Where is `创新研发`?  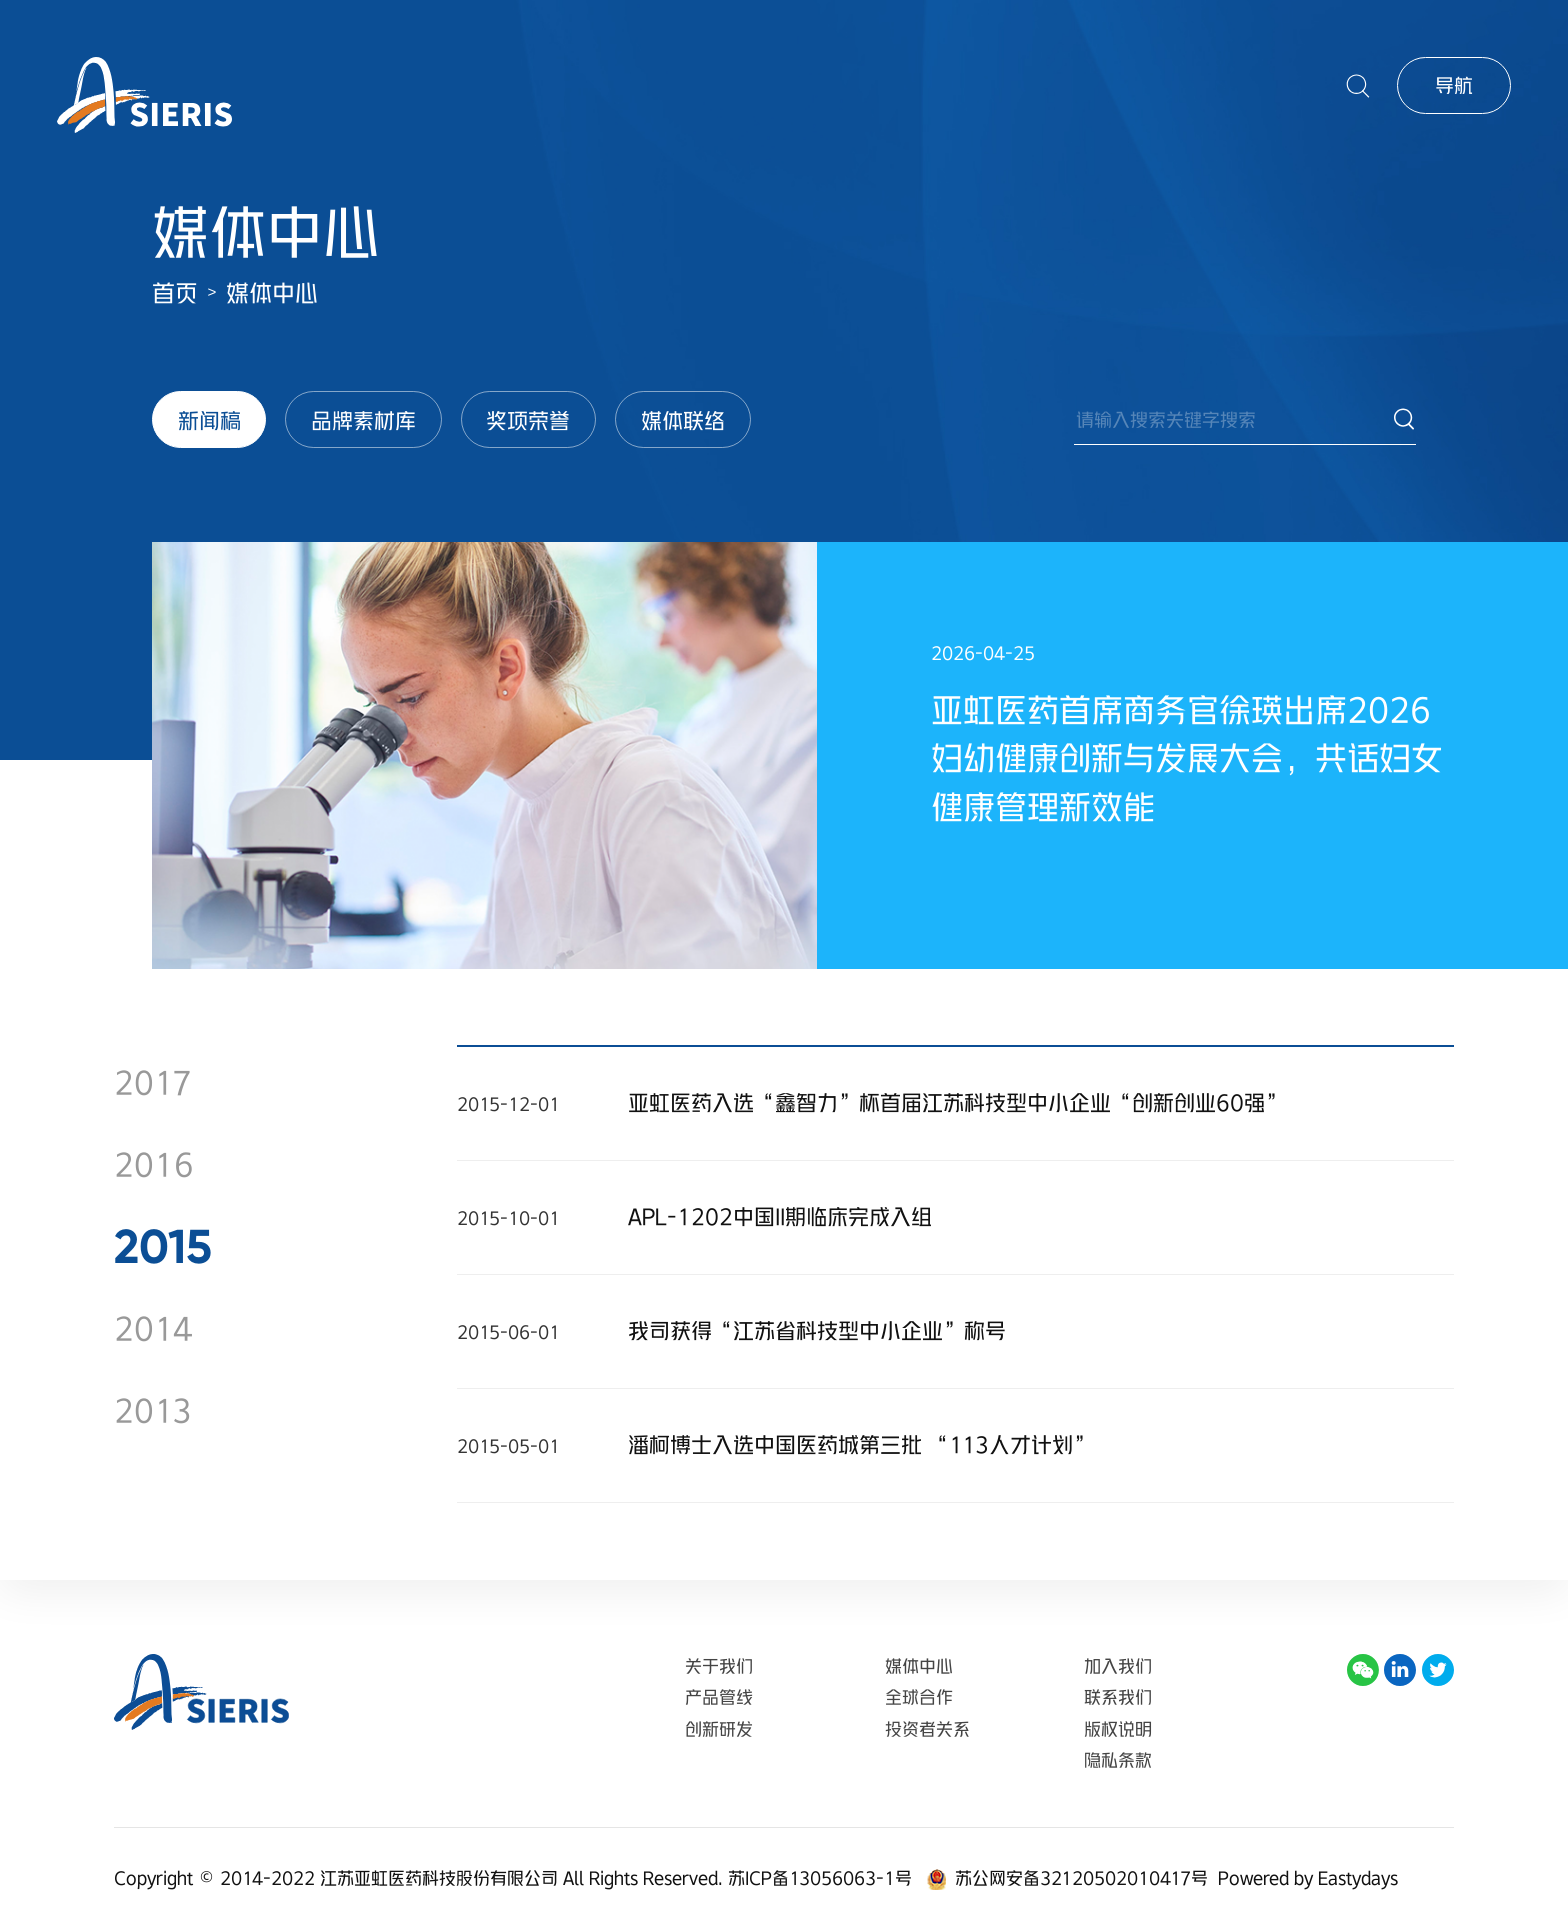 创新研发 is located at coordinates (719, 1729).